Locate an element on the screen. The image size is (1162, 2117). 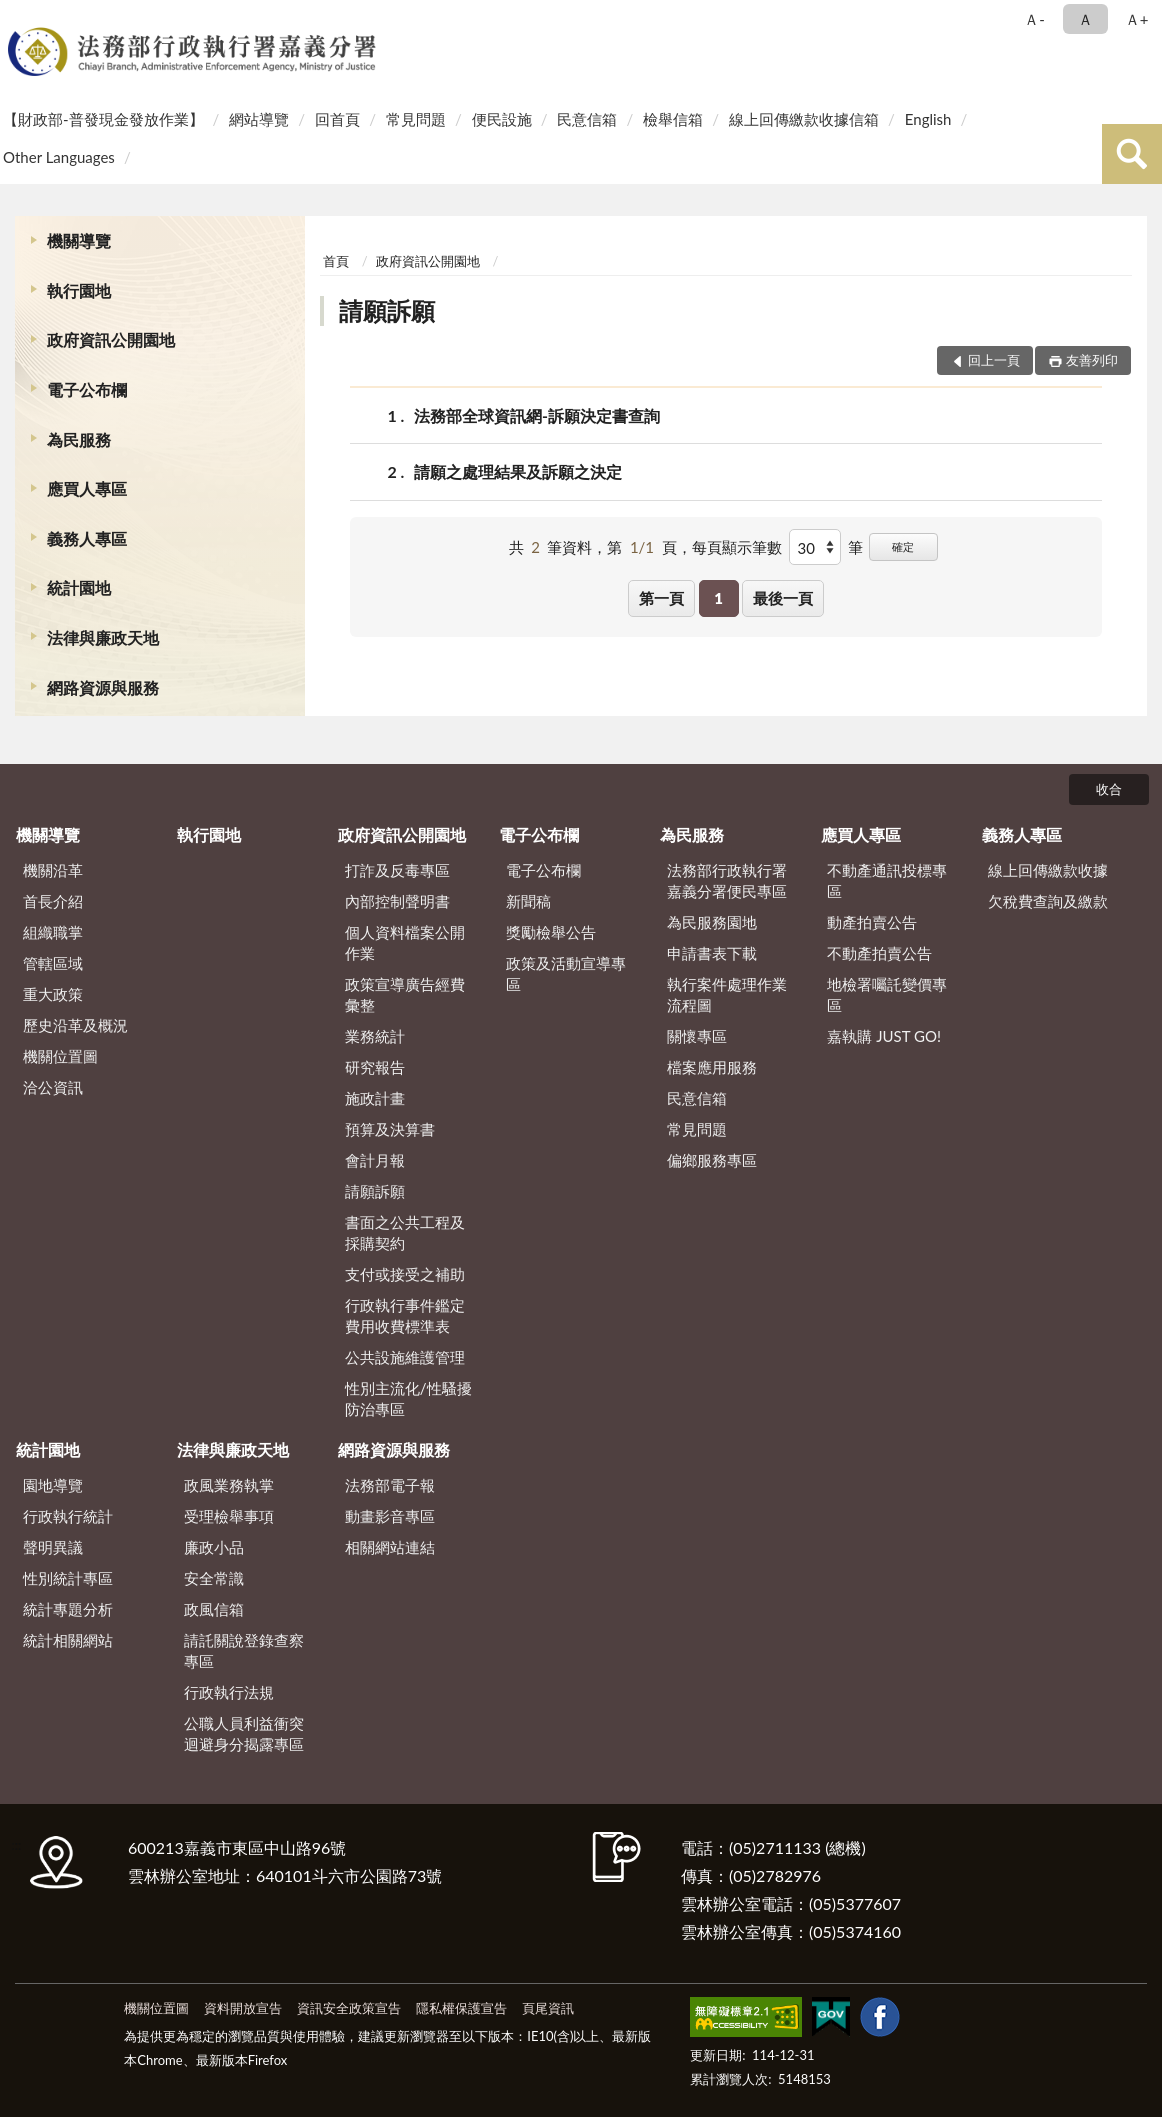
預算及決算書 is located at coordinates (390, 1129).